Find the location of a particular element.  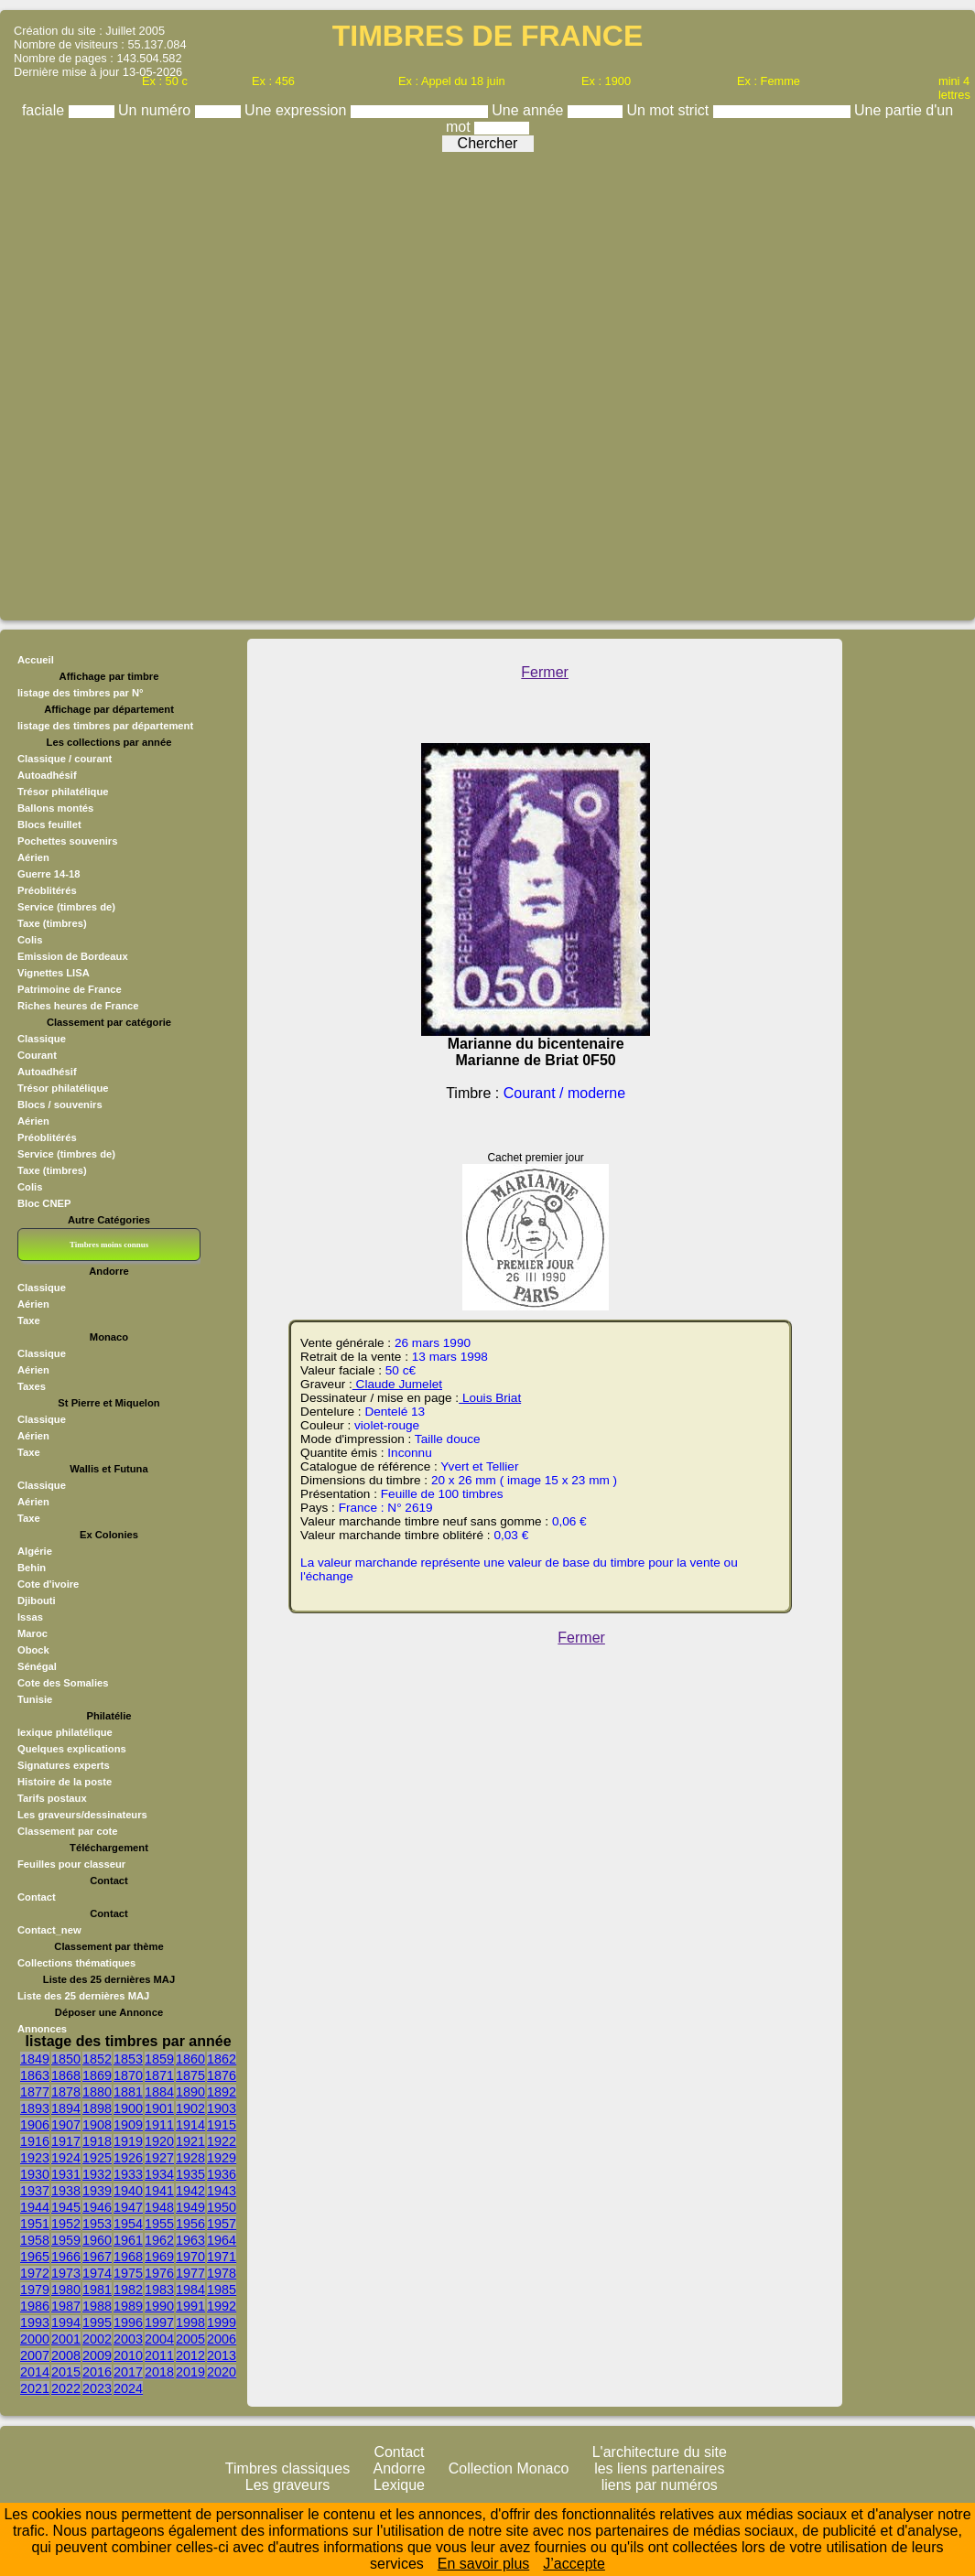

2014 is located at coordinates (34, 2372).